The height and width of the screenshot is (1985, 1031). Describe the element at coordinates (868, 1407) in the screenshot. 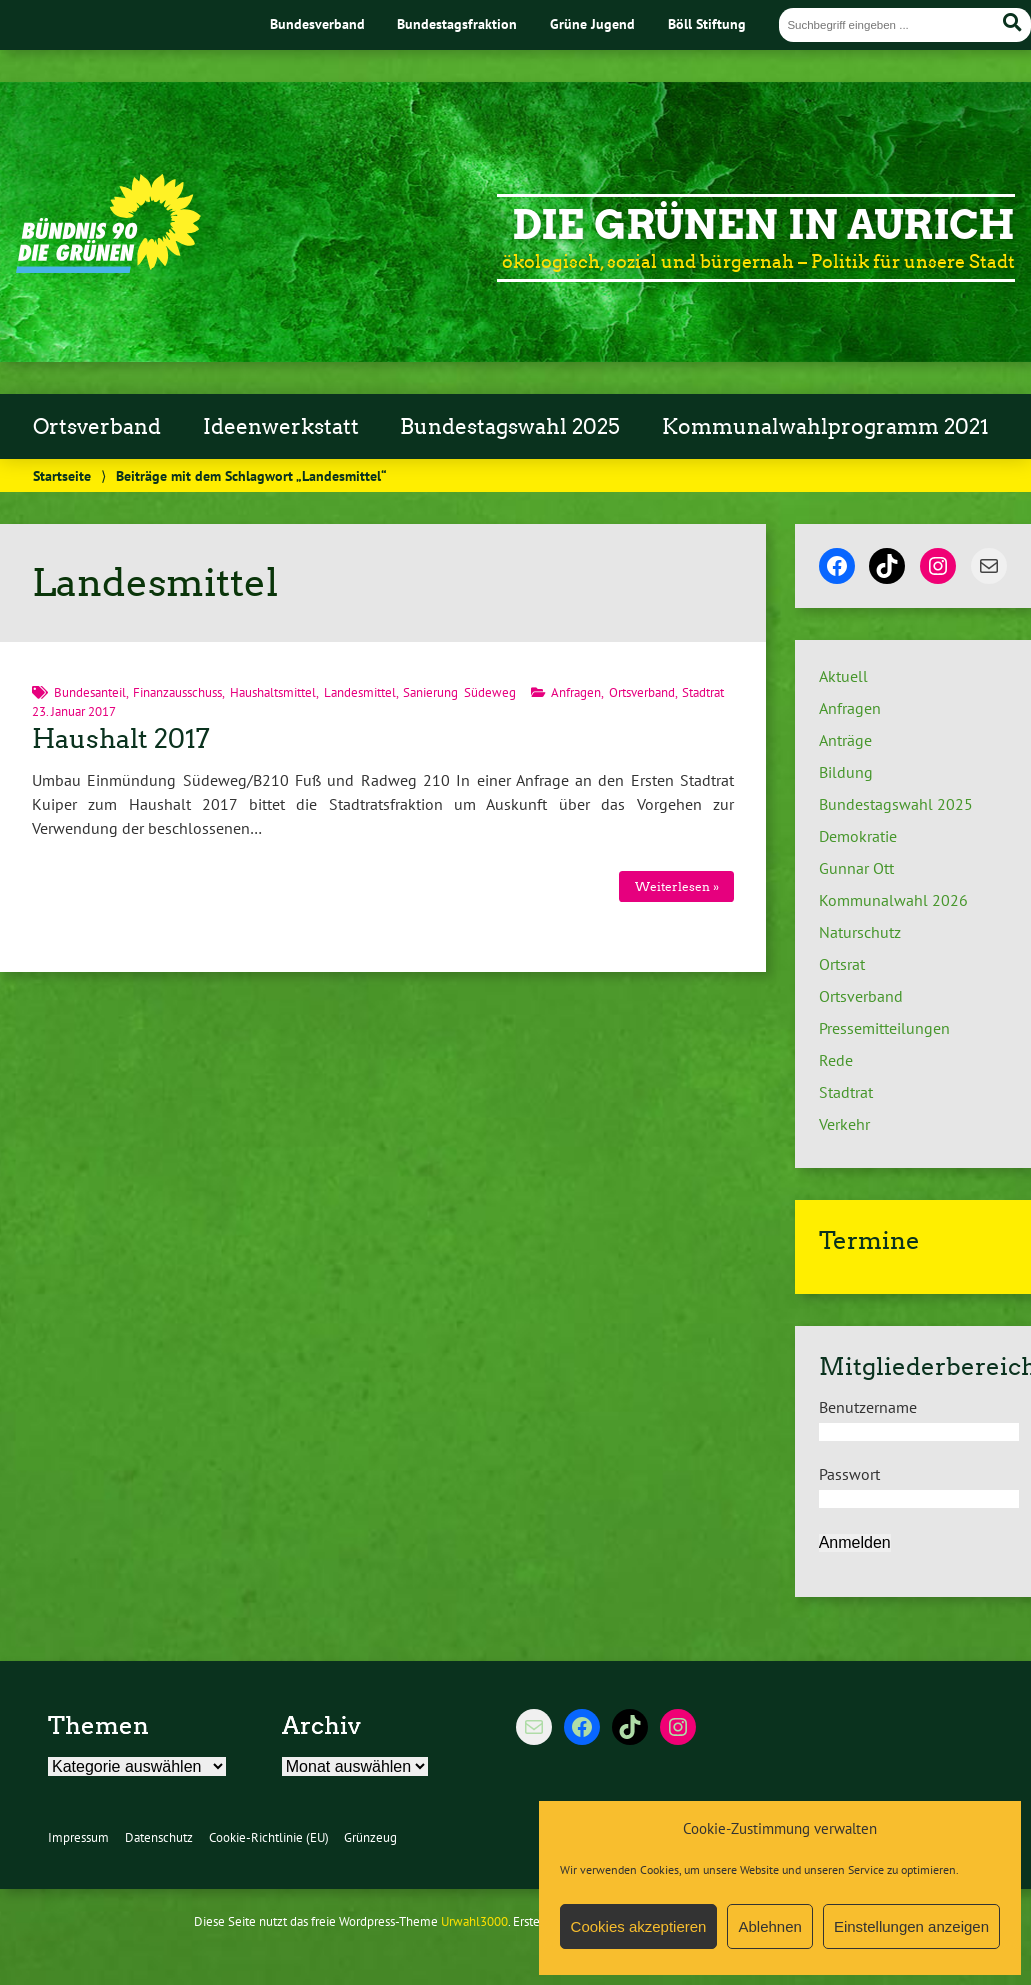

I see `Benutzername` at that location.